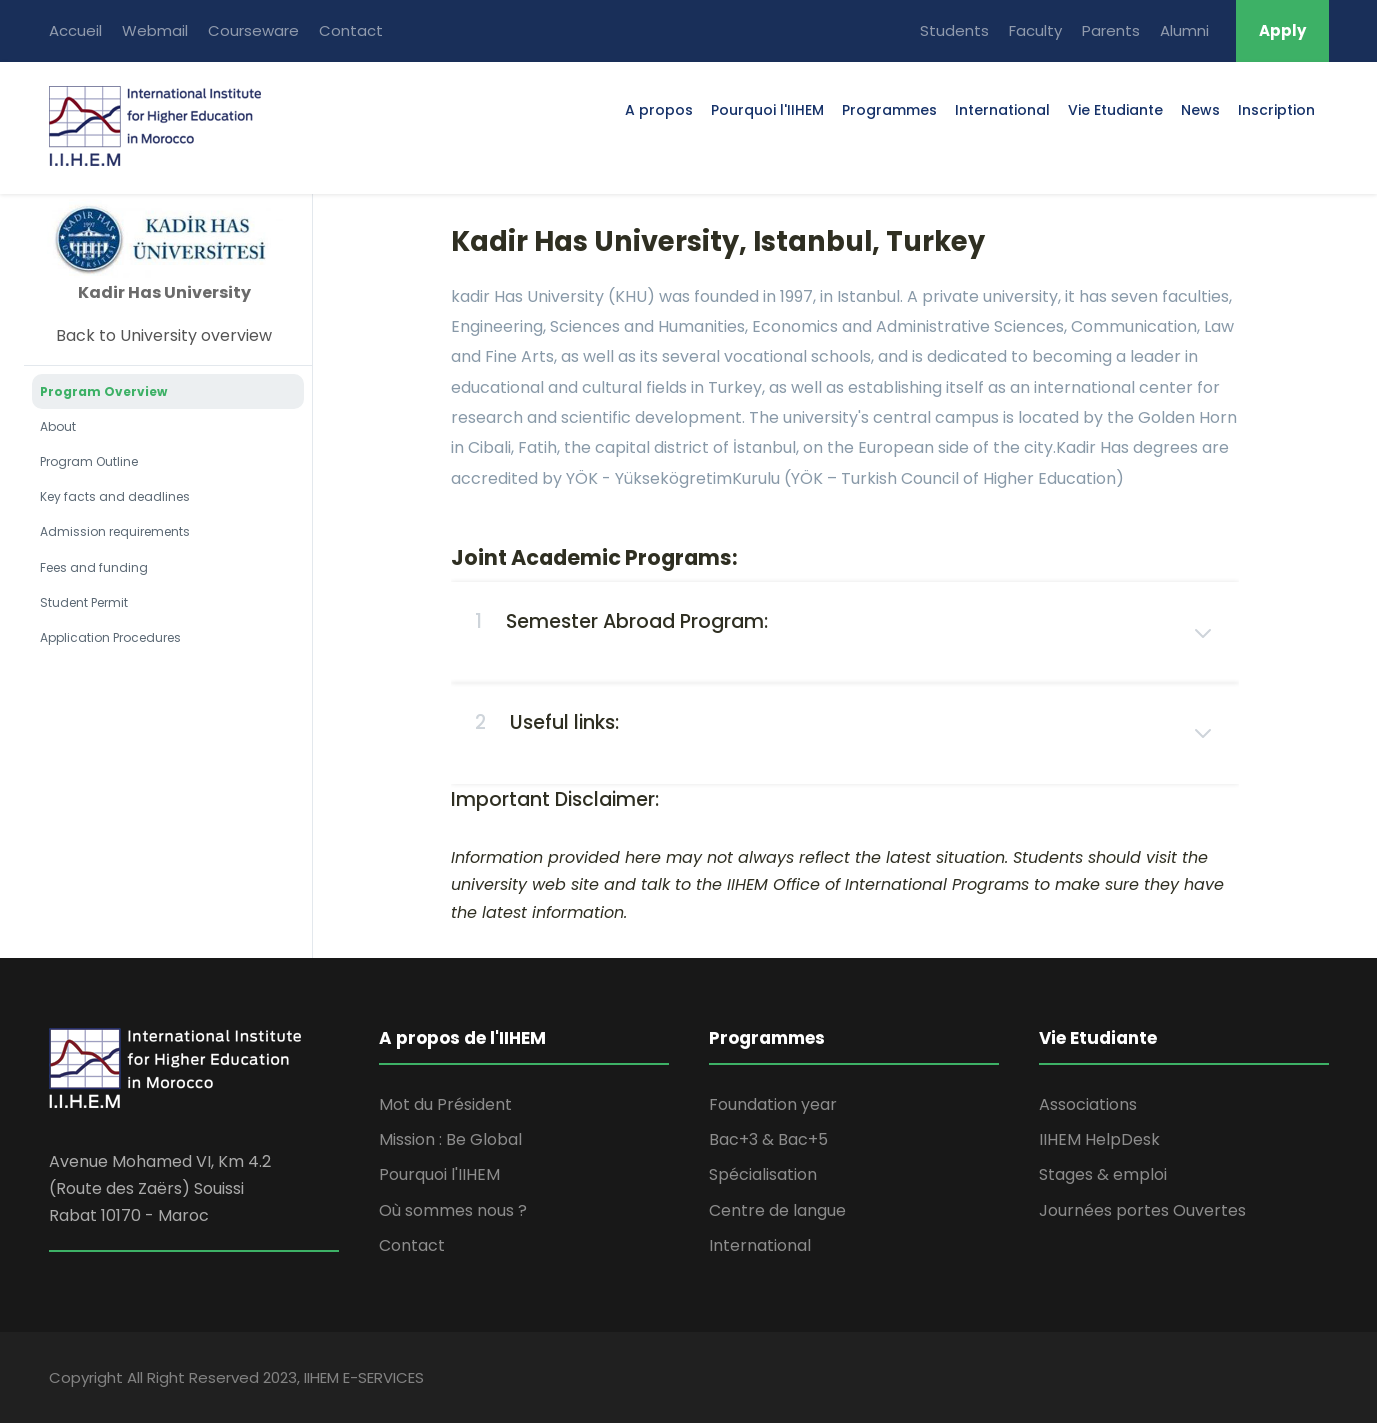 Image resolution: width=1377 pixels, height=1423 pixels. What do you see at coordinates (1088, 1104) in the screenshot?
I see `Associations` at bounding box center [1088, 1104].